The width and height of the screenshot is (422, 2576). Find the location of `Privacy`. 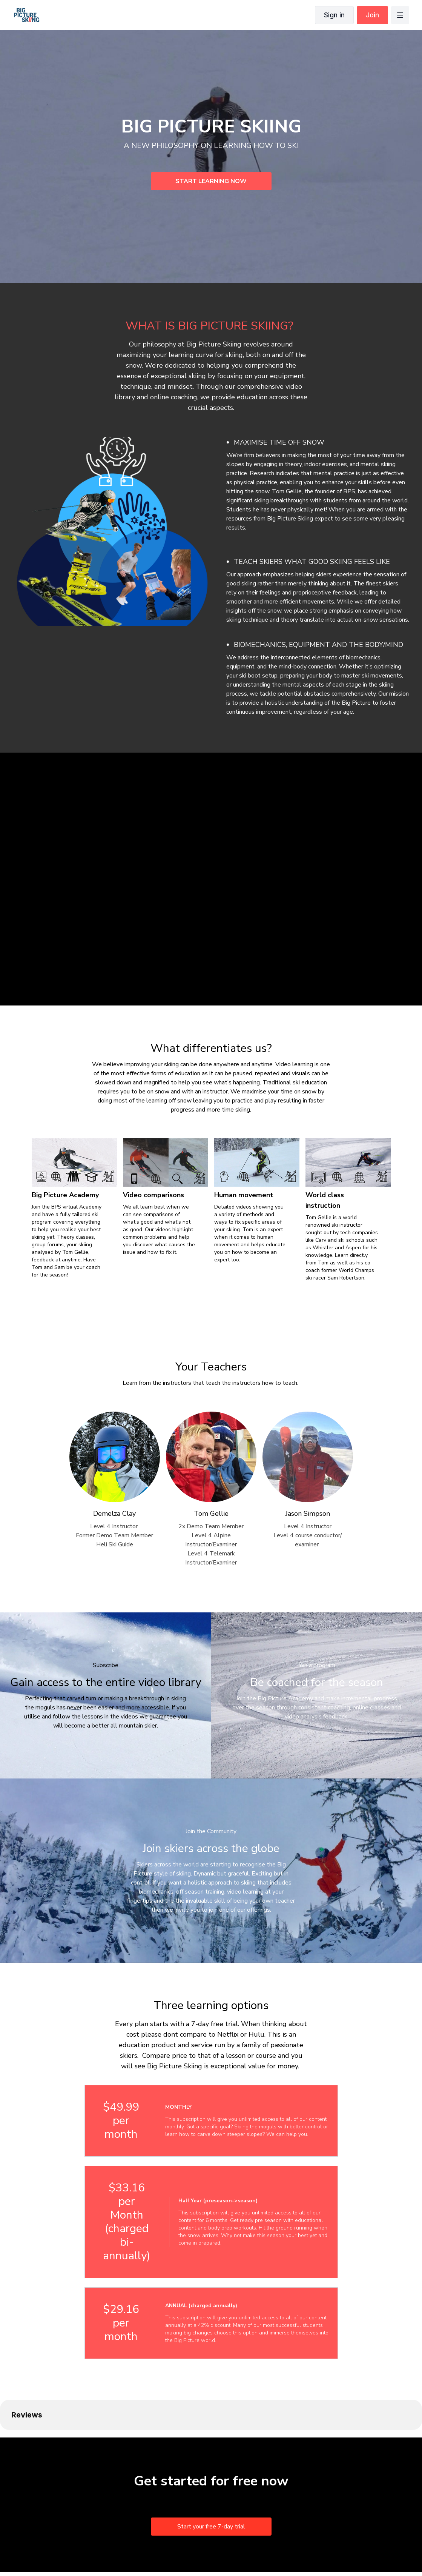

Privacy is located at coordinates (186, 2550).